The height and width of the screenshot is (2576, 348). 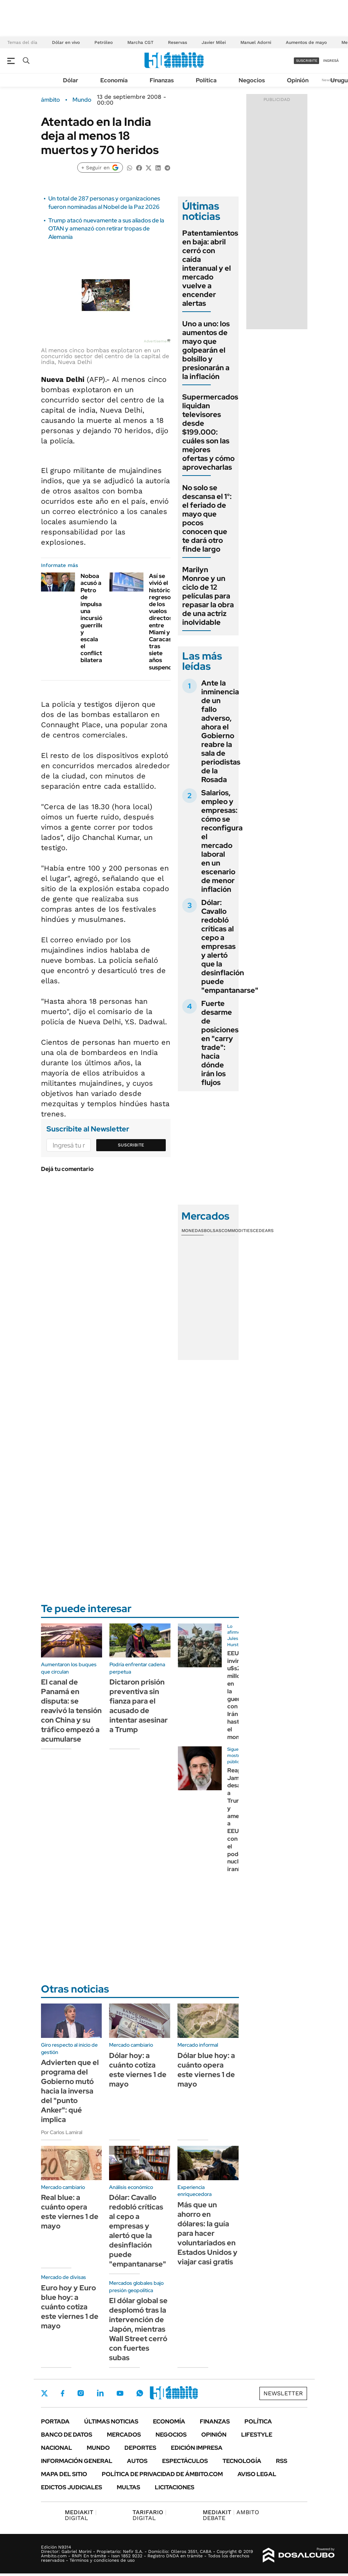 What do you see at coordinates (111, 2421) in the screenshot?
I see `Últimas noticias` at bounding box center [111, 2421].